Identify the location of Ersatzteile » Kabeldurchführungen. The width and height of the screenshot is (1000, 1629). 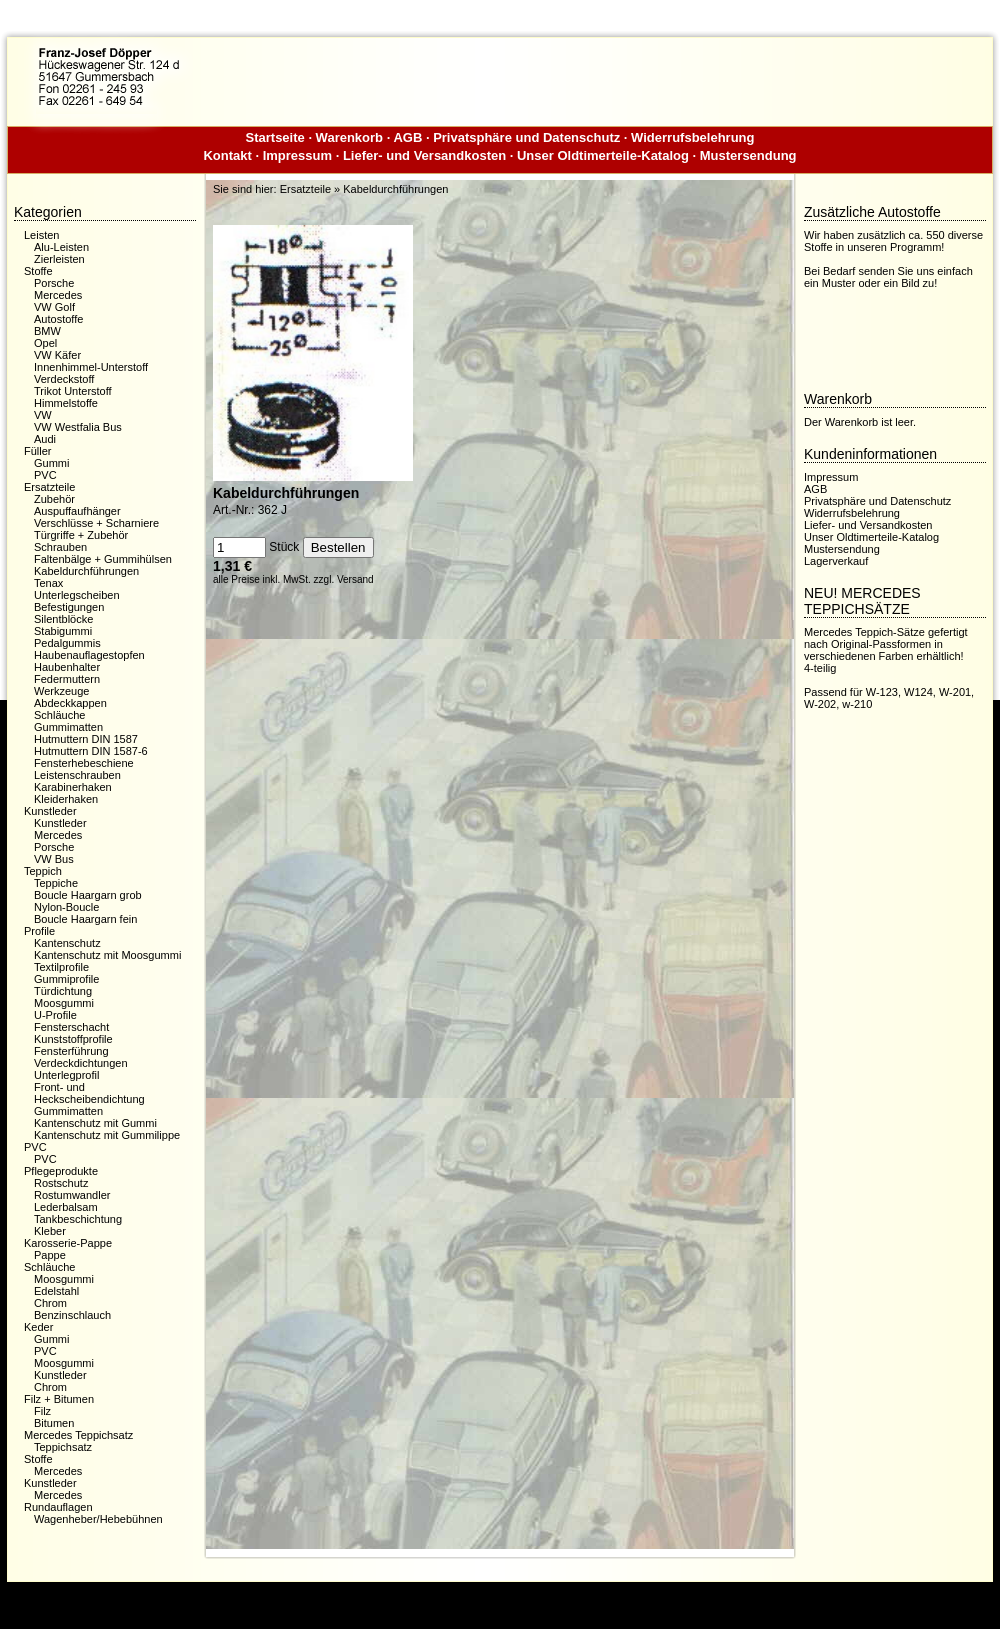
(364, 189).